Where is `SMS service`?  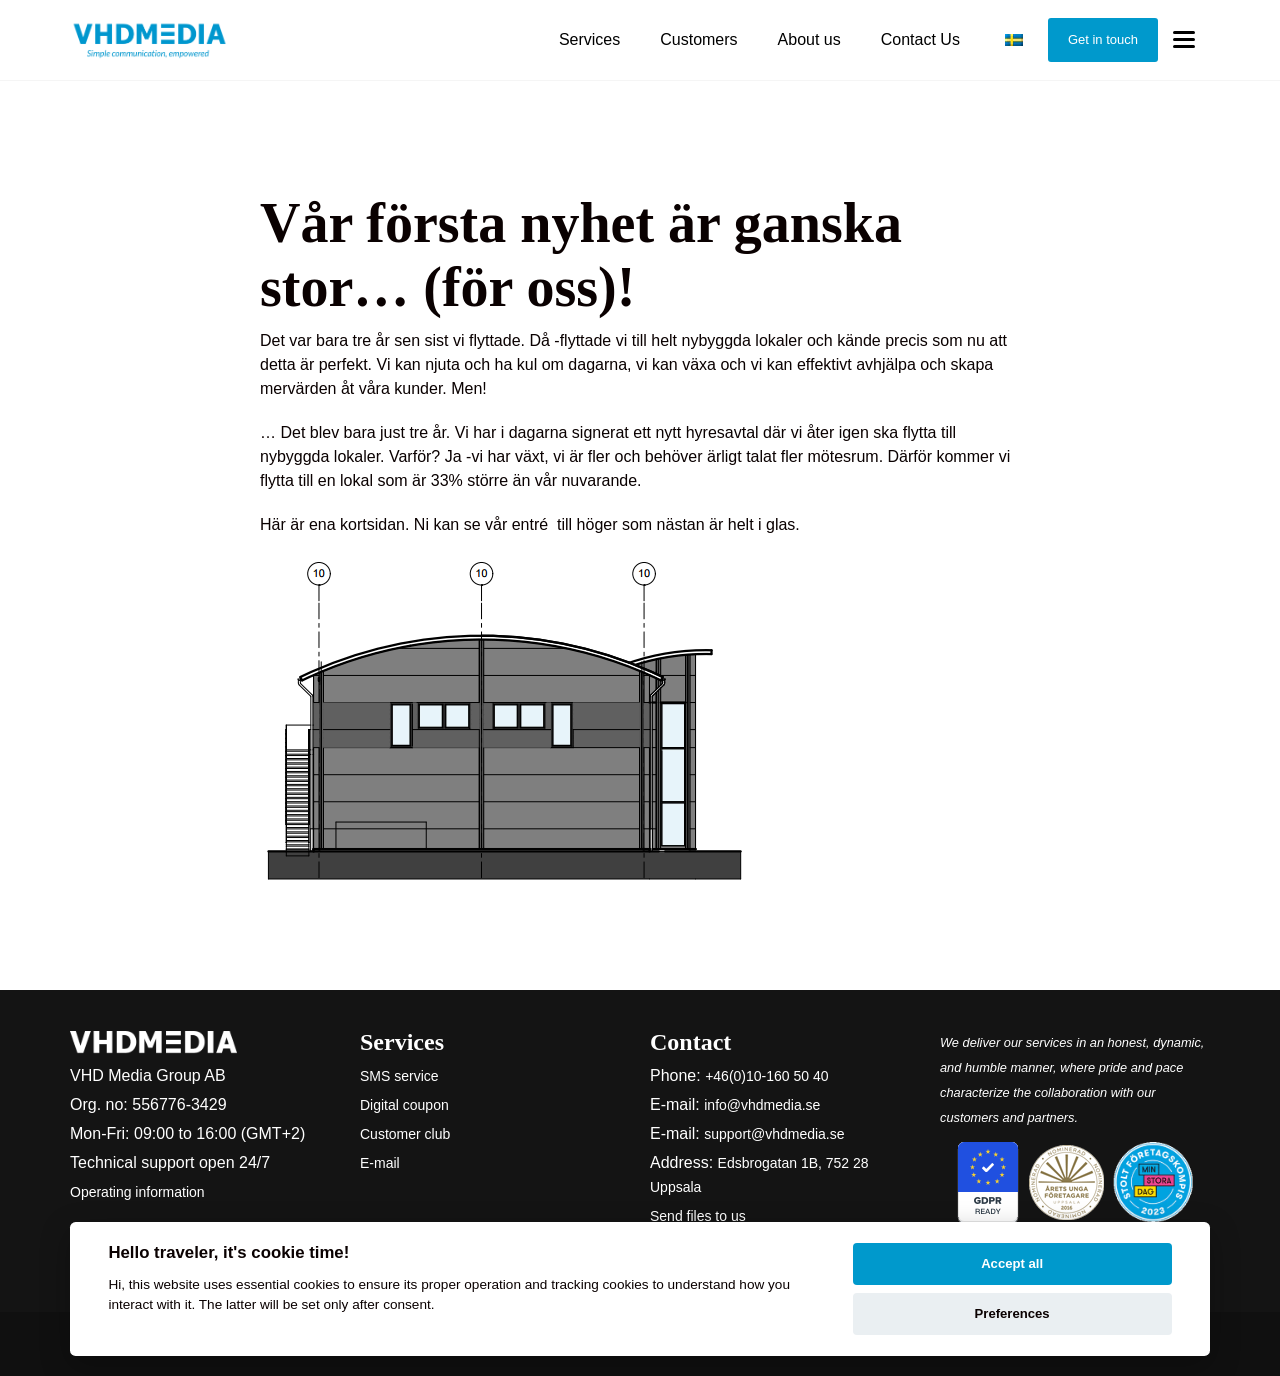
SMS service is located at coordinates (399, 1076).